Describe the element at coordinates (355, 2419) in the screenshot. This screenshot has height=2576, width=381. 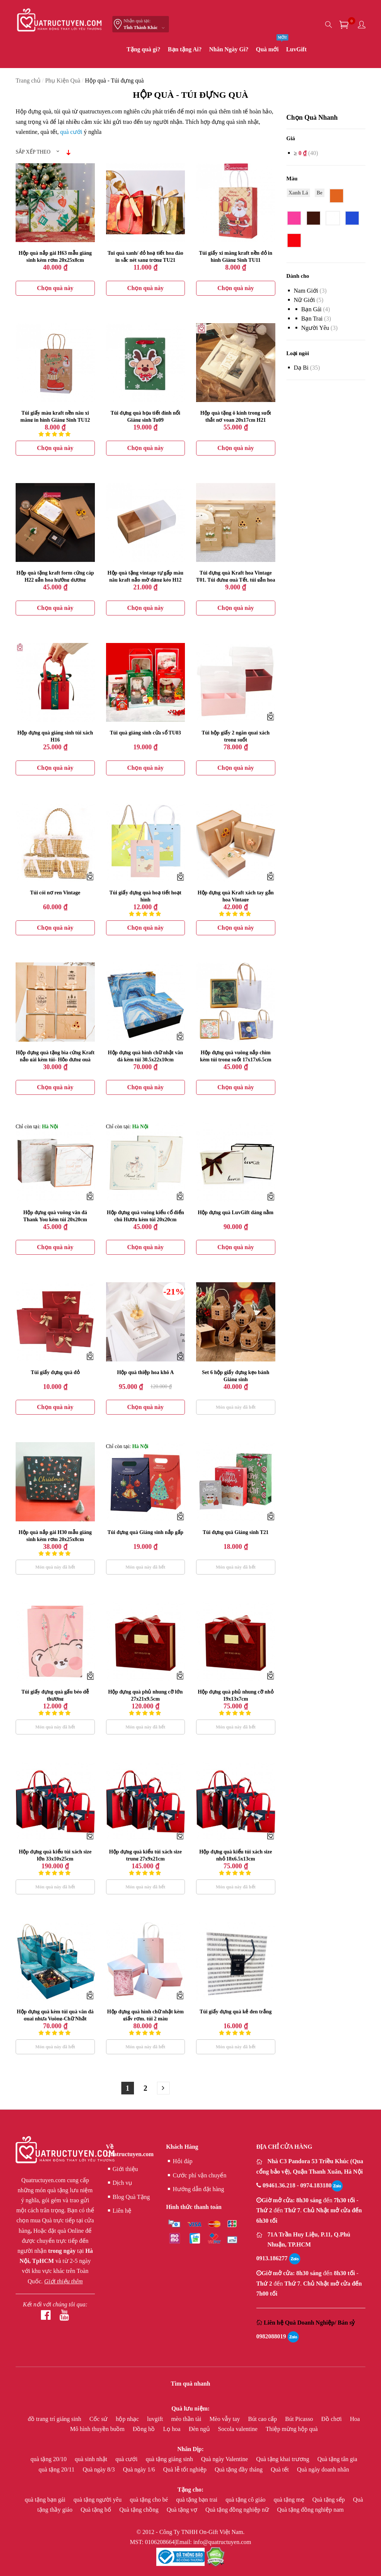
I see `Hoa` at that location.